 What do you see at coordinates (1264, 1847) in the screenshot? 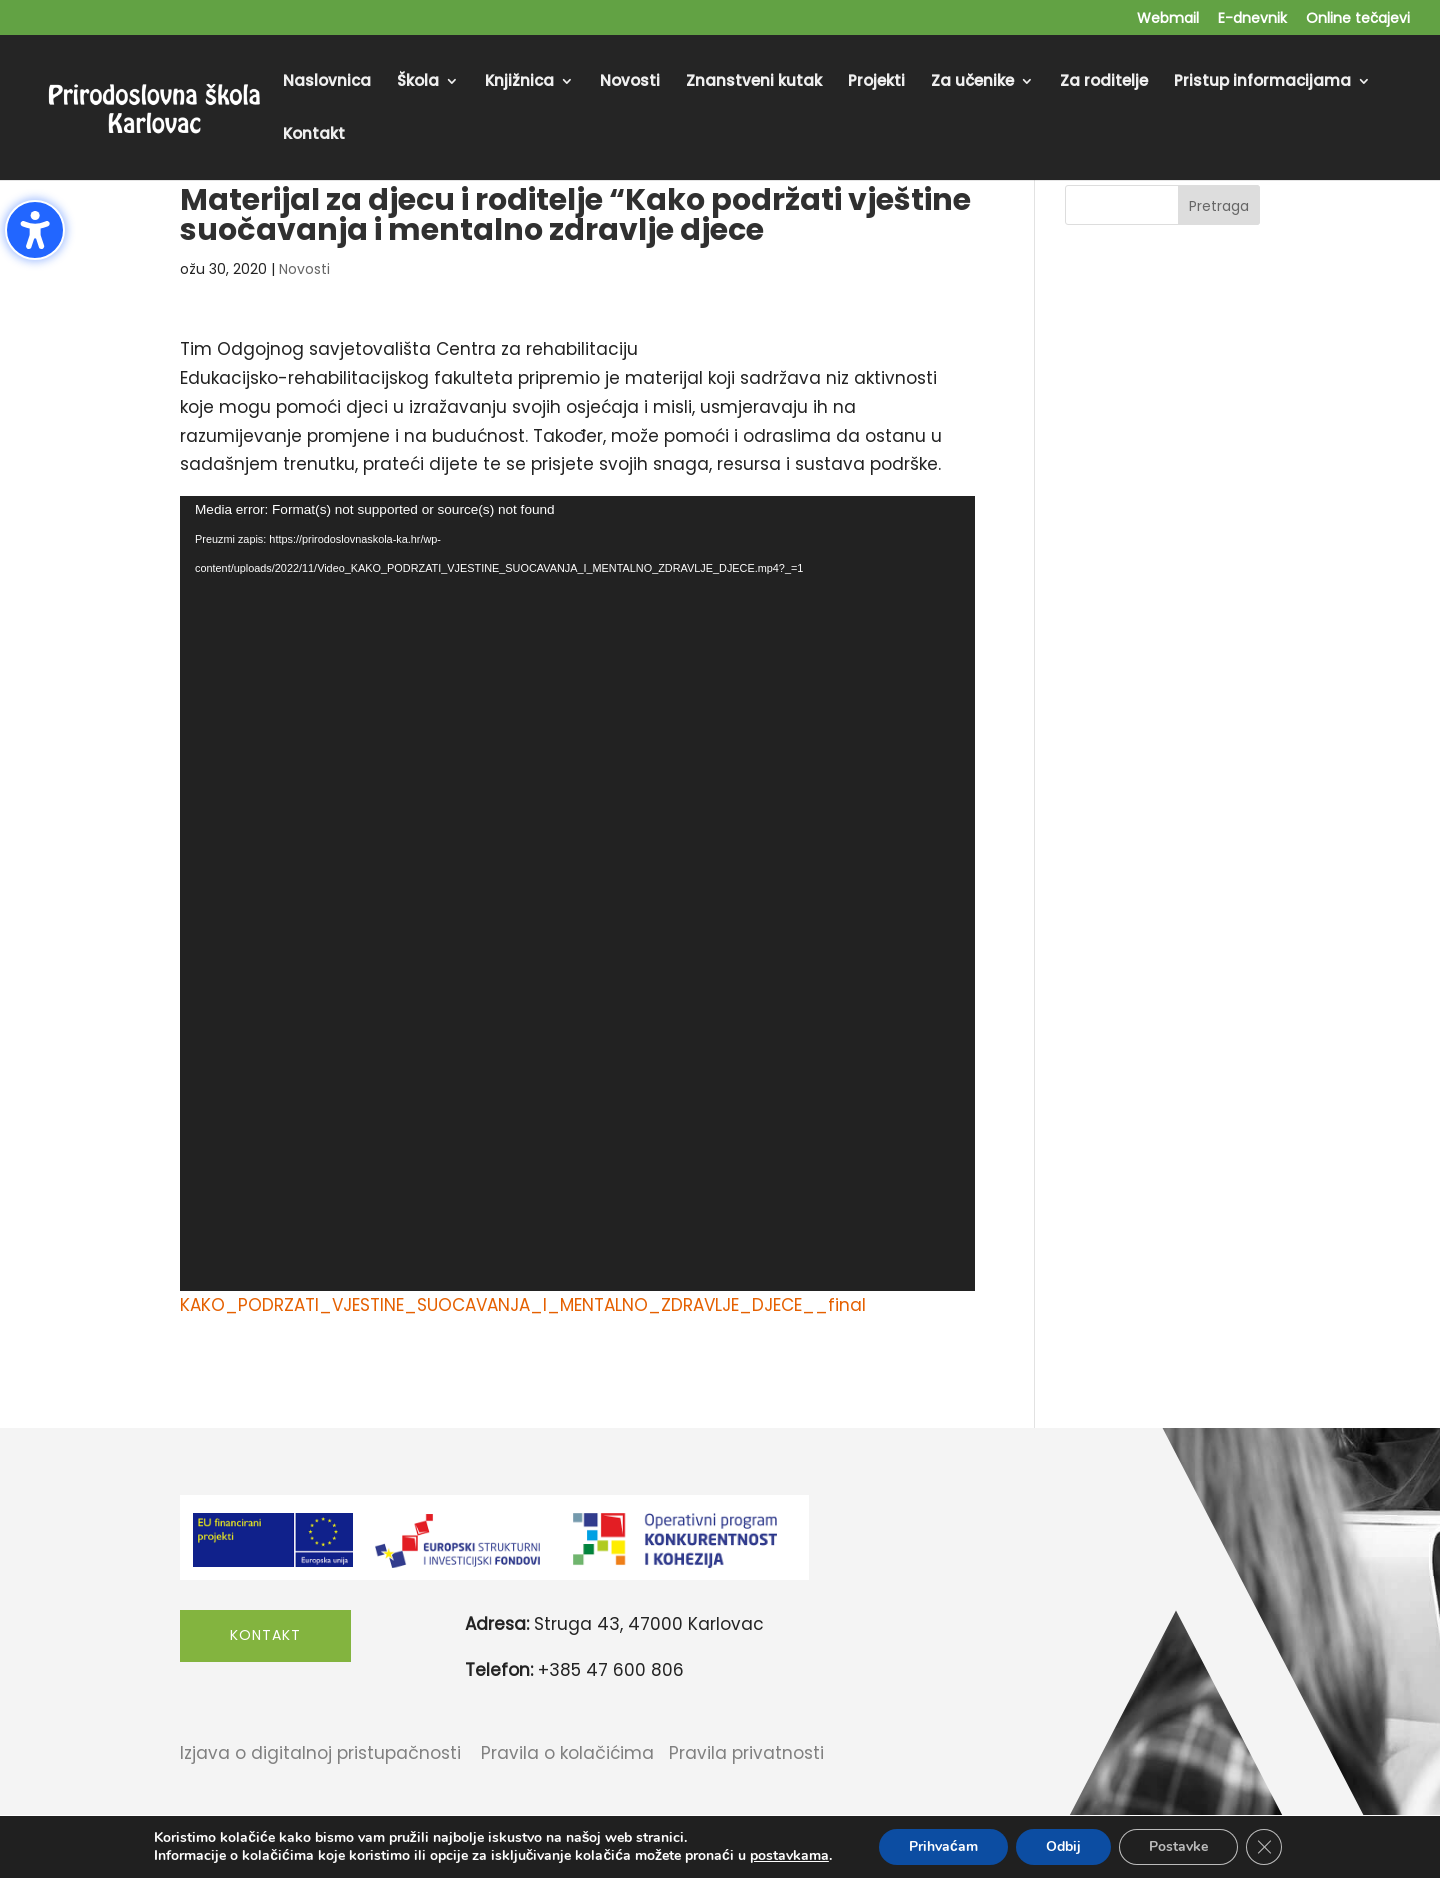
I see `[Close GDPR Cookie Banner]` at bounding box center [1264, 1847].